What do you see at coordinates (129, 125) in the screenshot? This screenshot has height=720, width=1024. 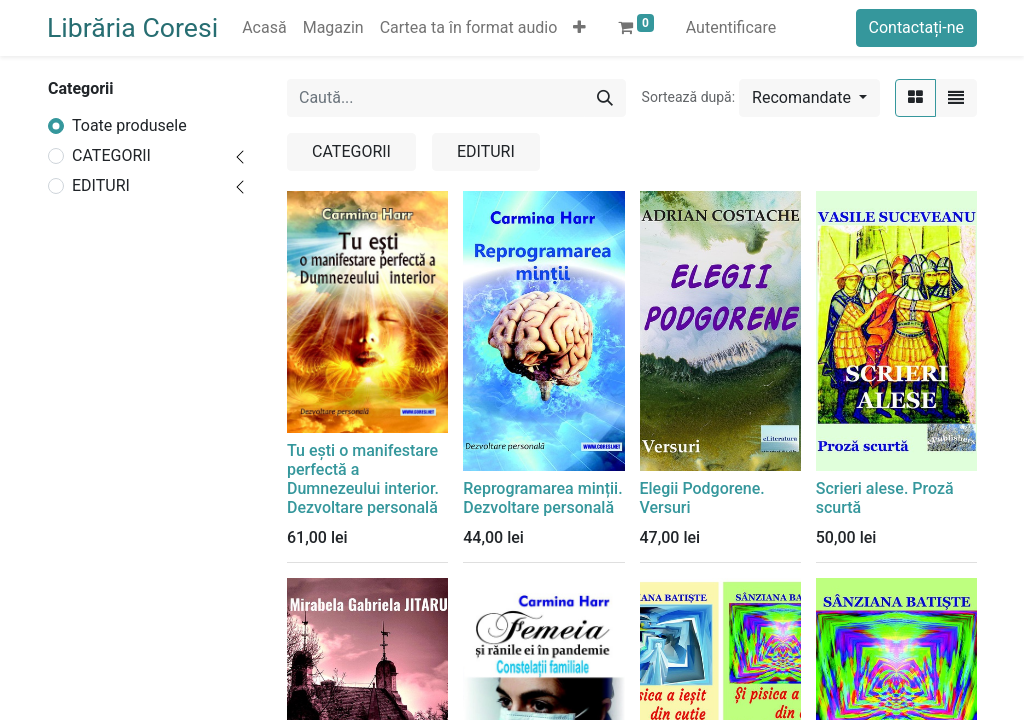 I see `Toate produsele` at bounding box center [129, 125].